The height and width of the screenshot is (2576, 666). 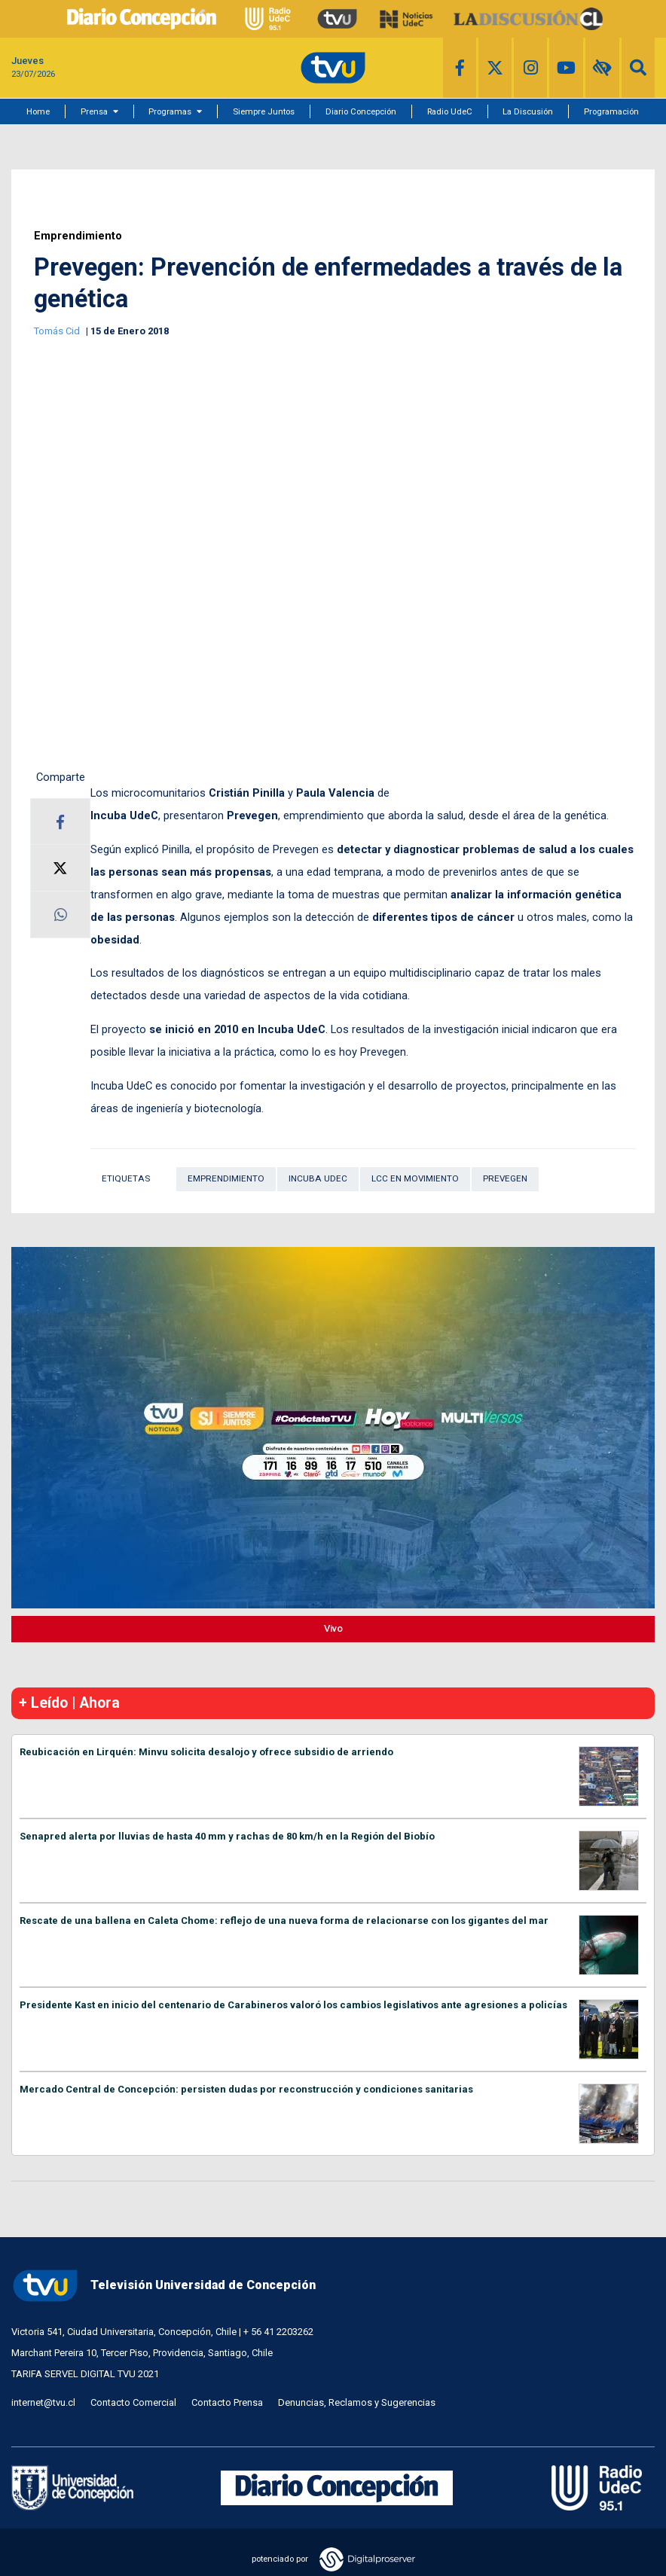 I want to click on Televisión Universidad de Concepción, so click(x=163, y=2285).